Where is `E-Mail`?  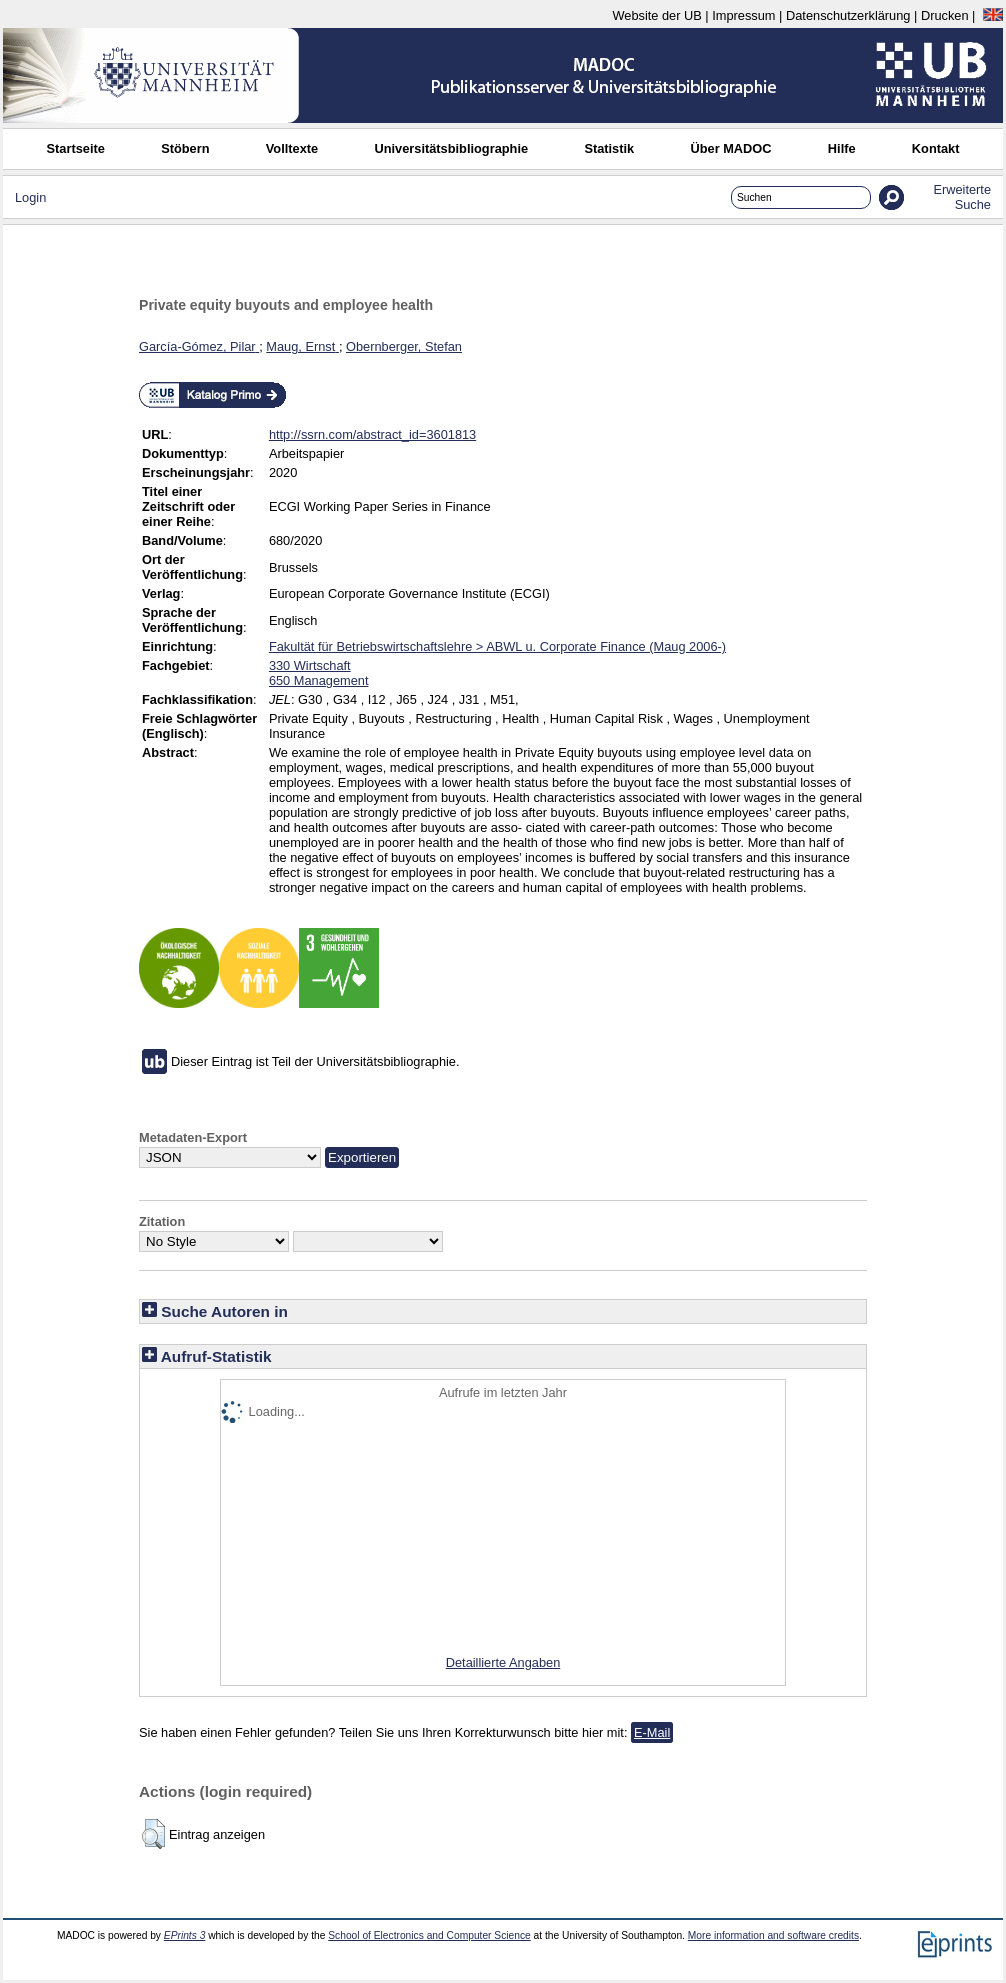 E-Mail is located at coordinates (652, 1732).